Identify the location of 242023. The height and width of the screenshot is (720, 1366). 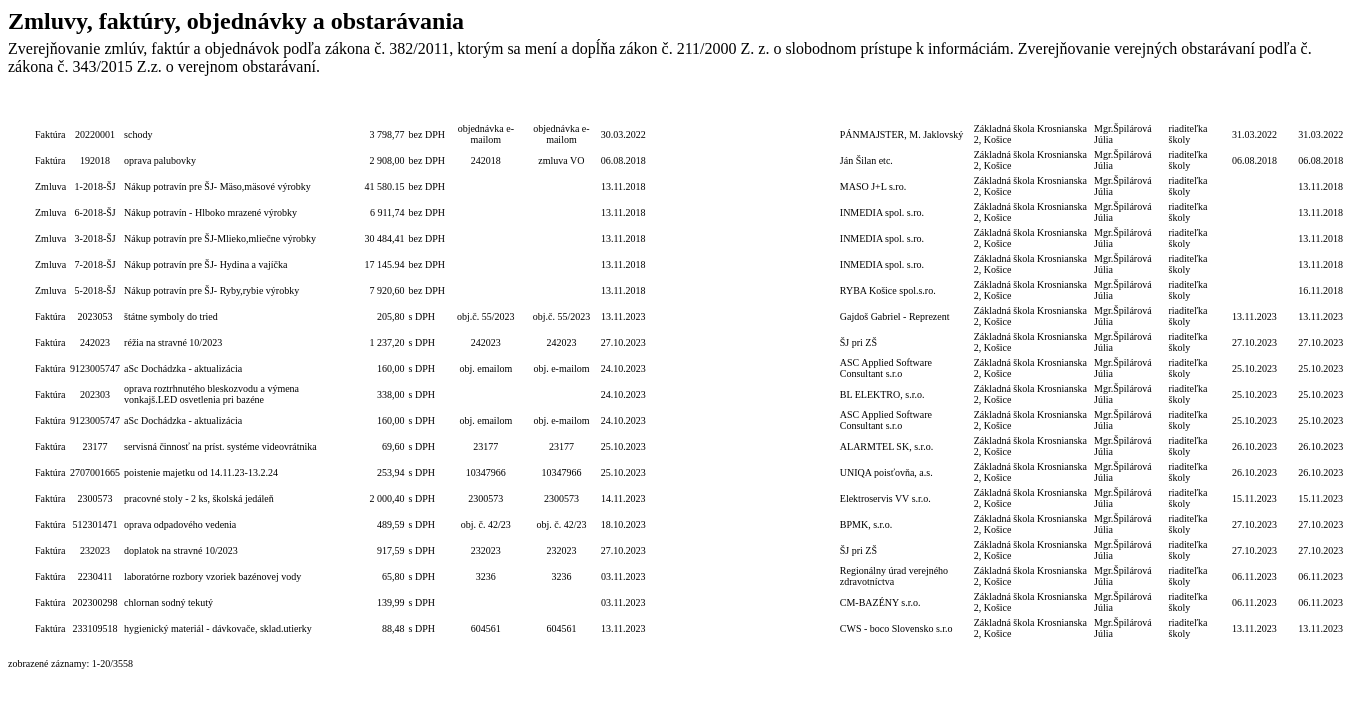
(95, 342).